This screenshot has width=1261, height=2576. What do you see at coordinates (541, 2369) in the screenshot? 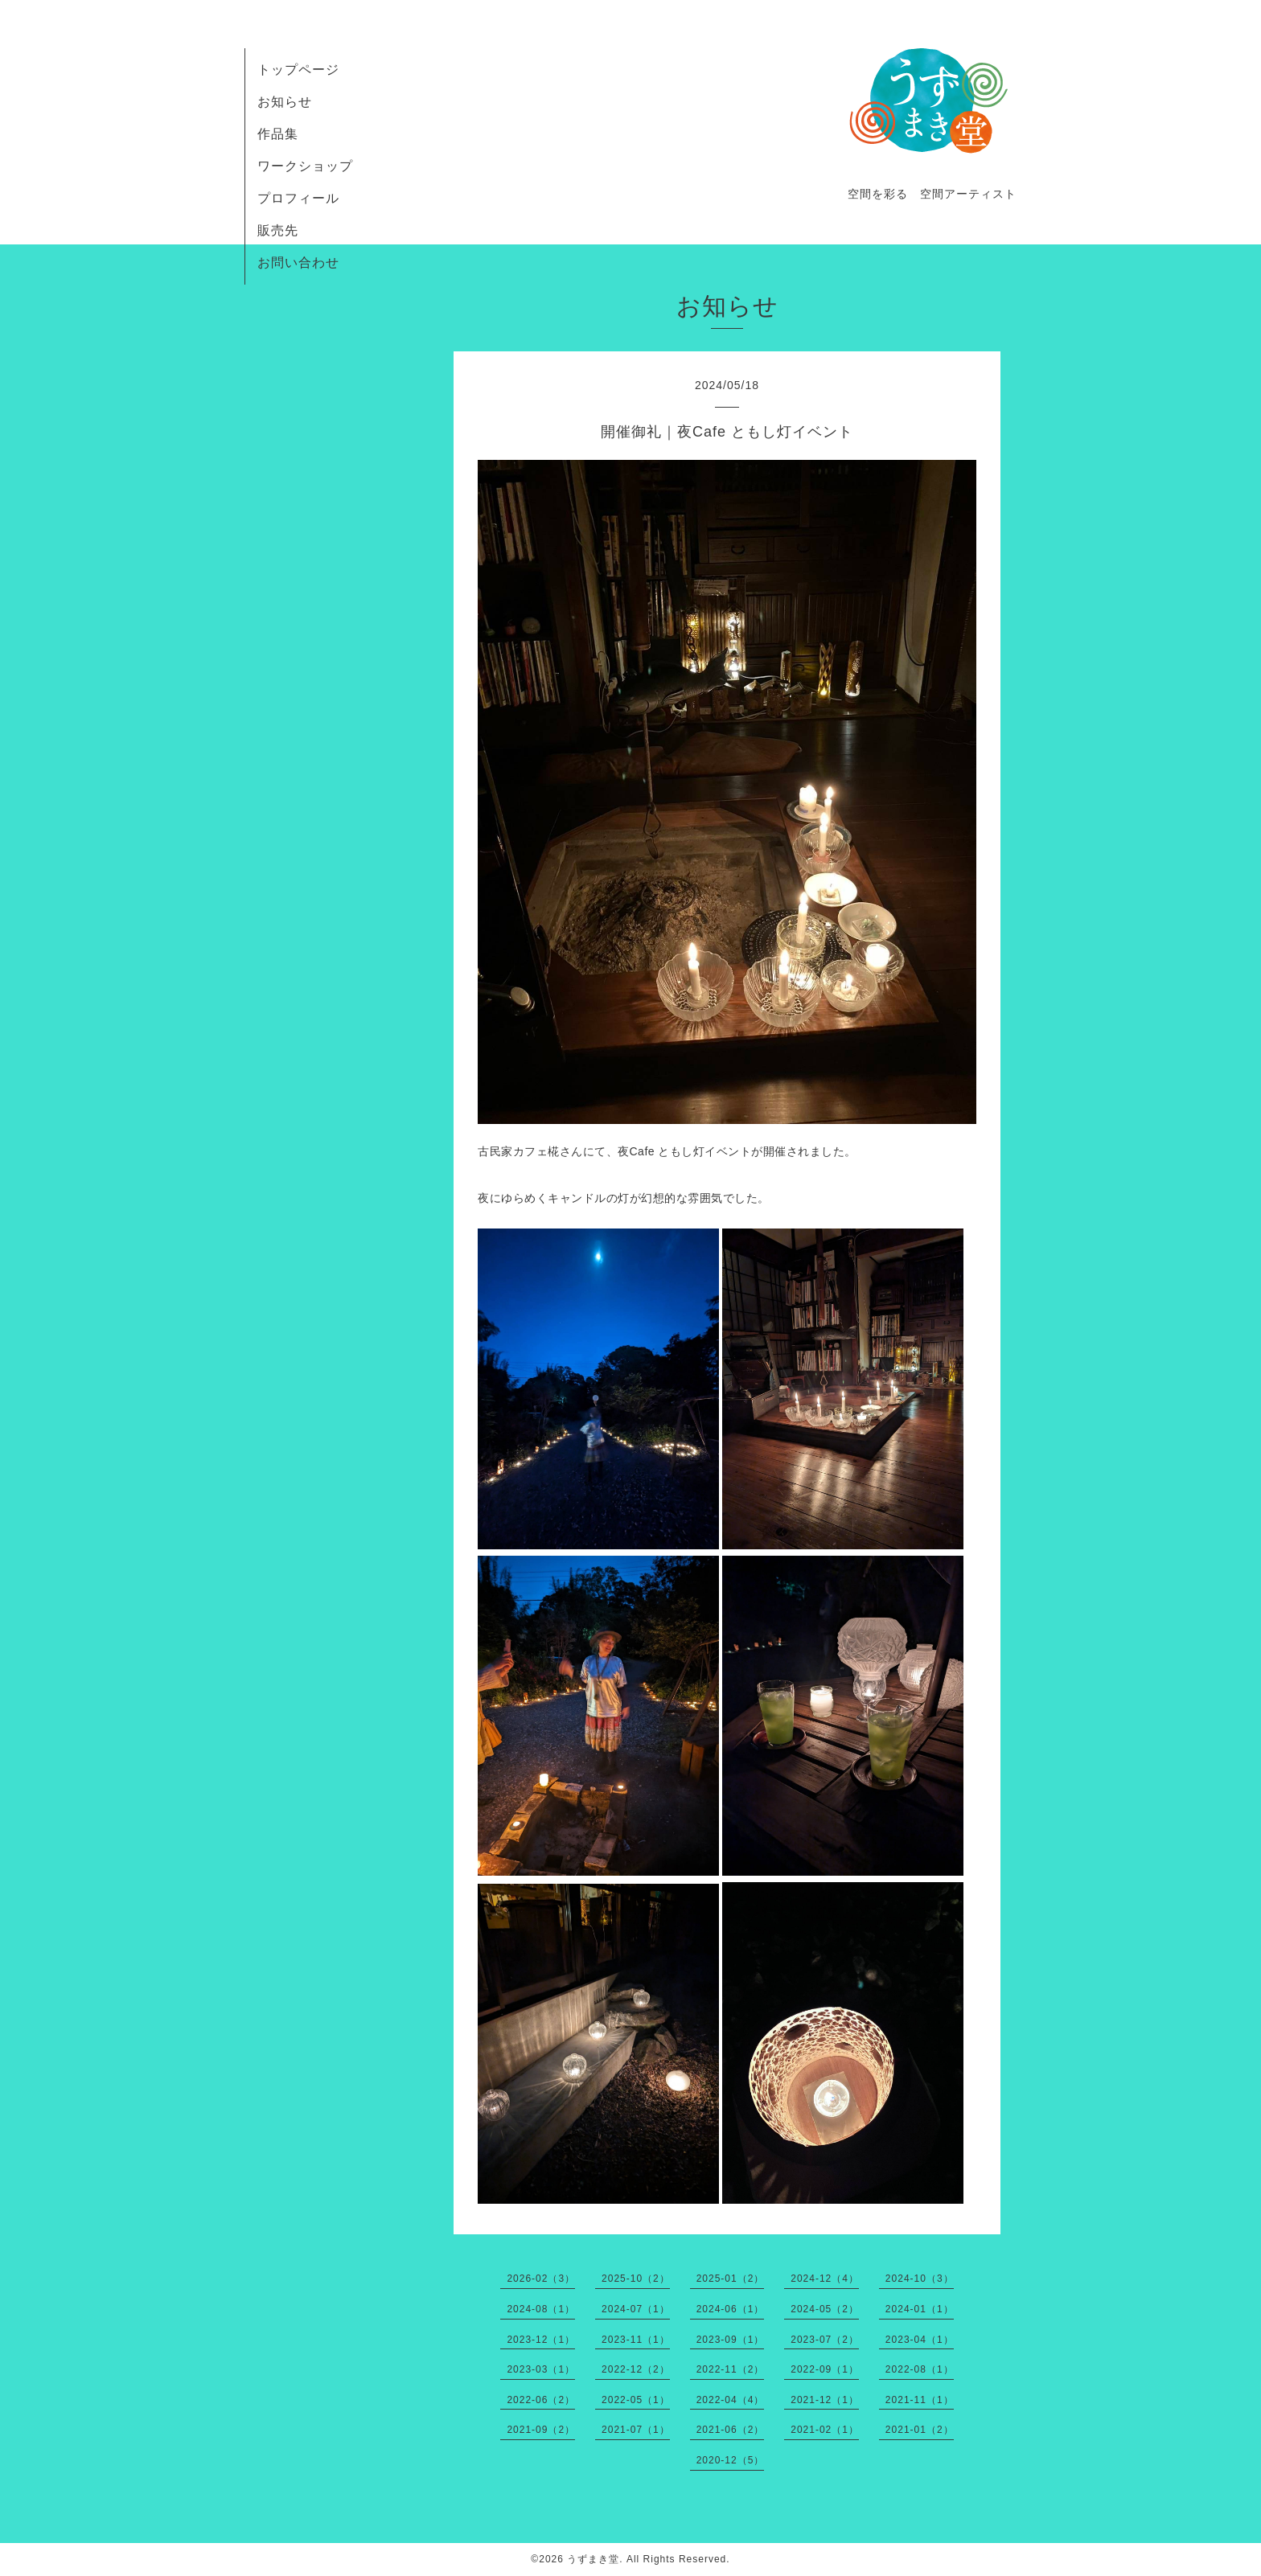
I see `2023-03（1）` at bounding box center [541, 2369].